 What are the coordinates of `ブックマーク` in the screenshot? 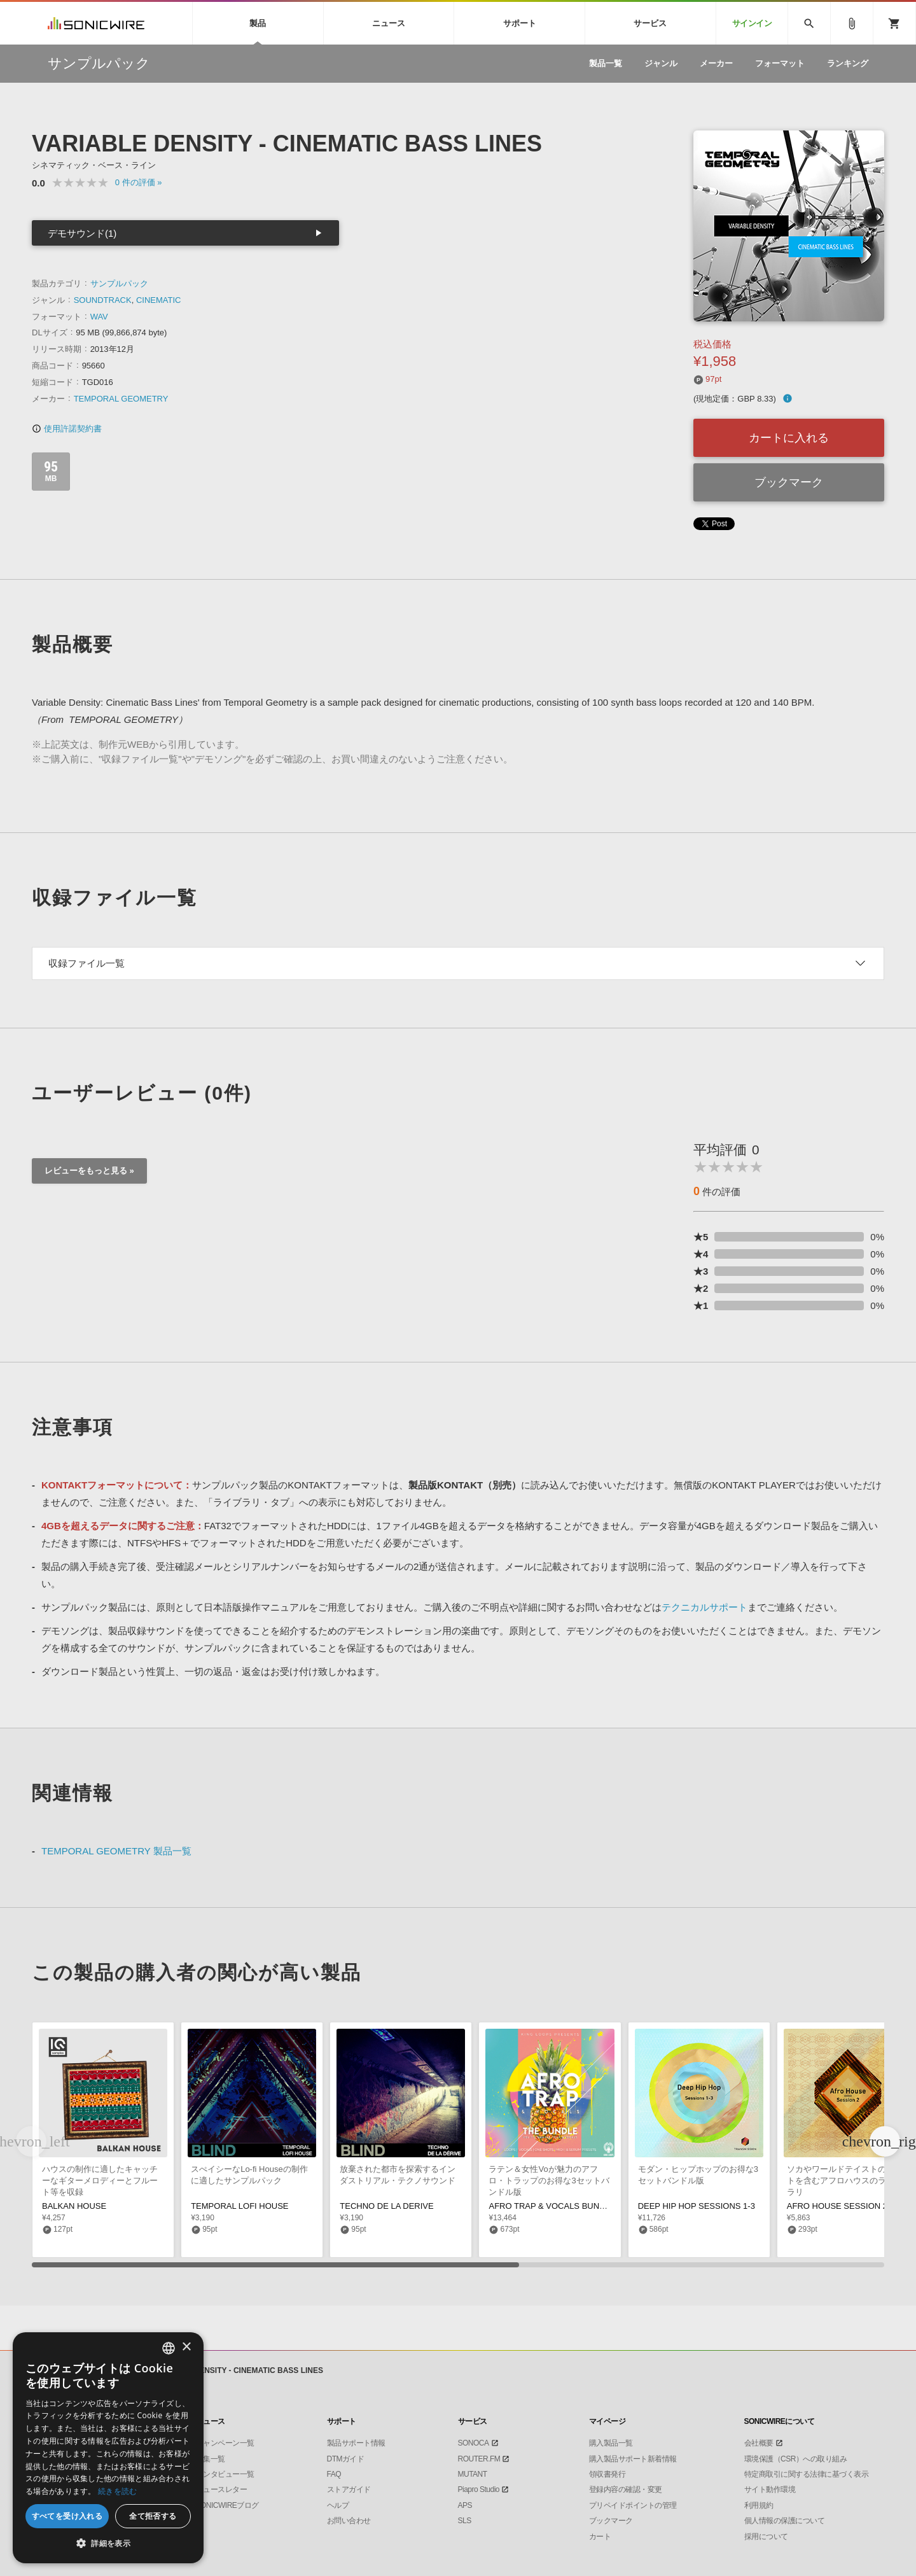 It's located at (788, 482).